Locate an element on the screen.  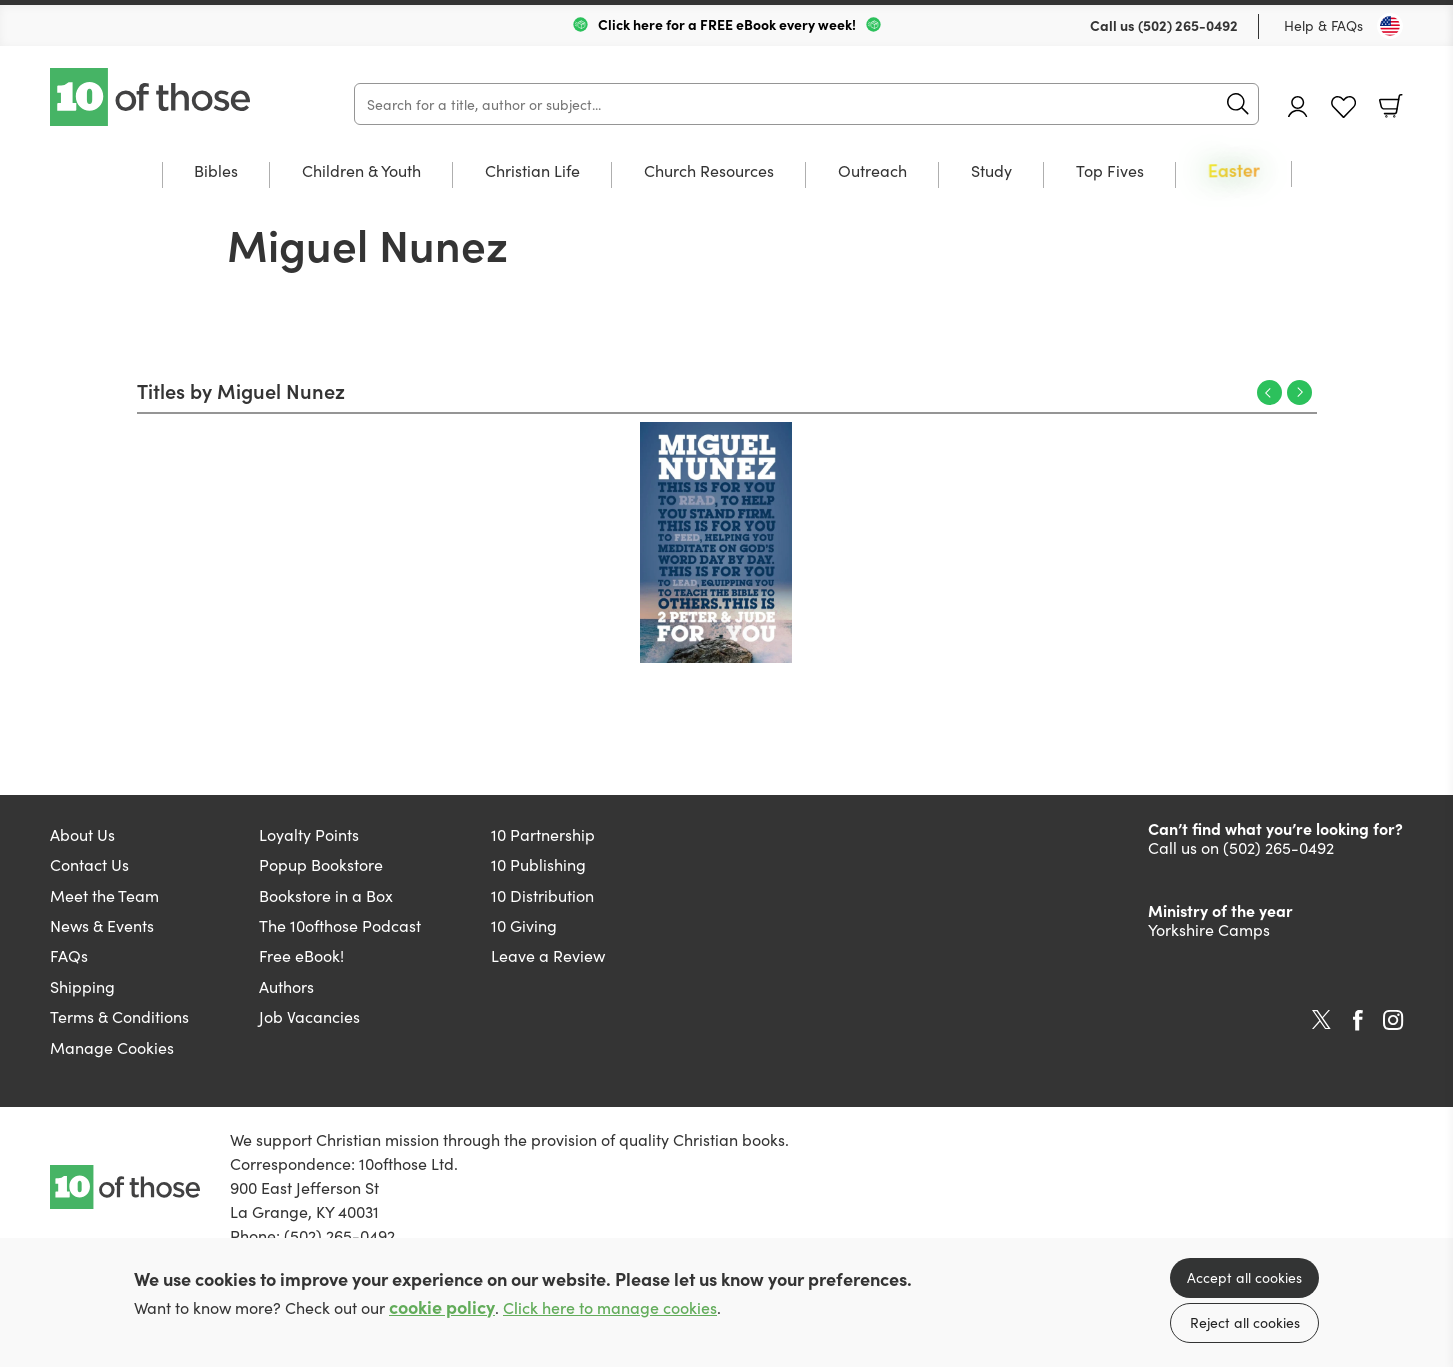
Facebook is located at coordinates (1358, 1020).